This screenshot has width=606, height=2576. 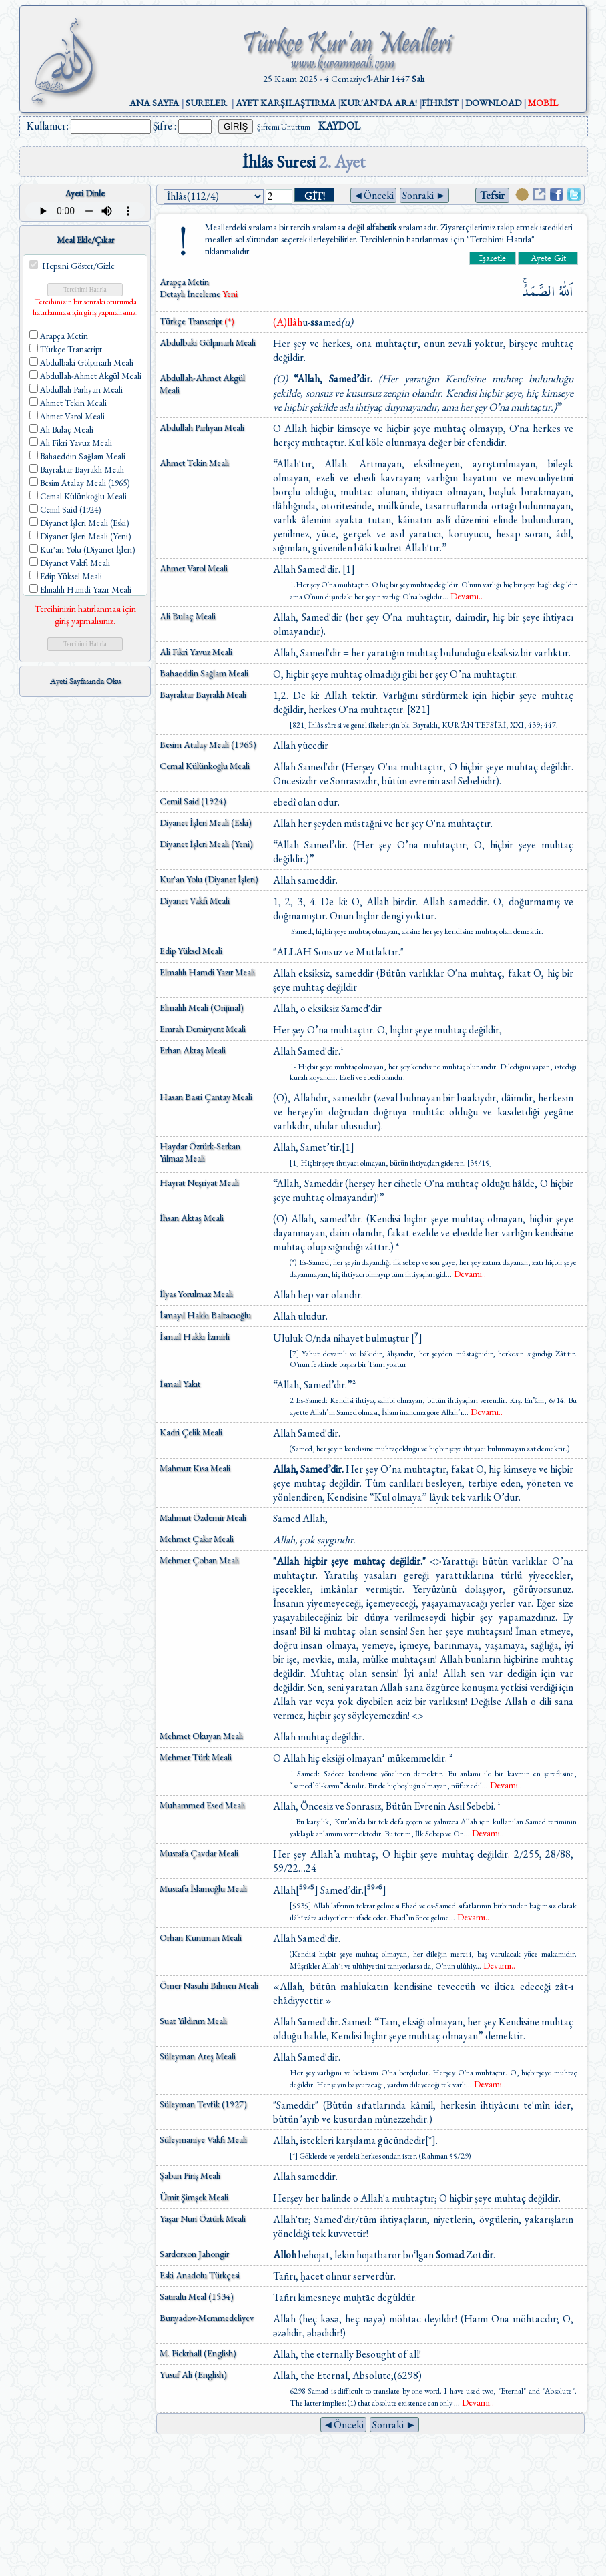 What do you see at coordinates (205, 766) in the screenshot?
I see `Cemal Külünkoğlu Meali` at bounding box center [205, 766].